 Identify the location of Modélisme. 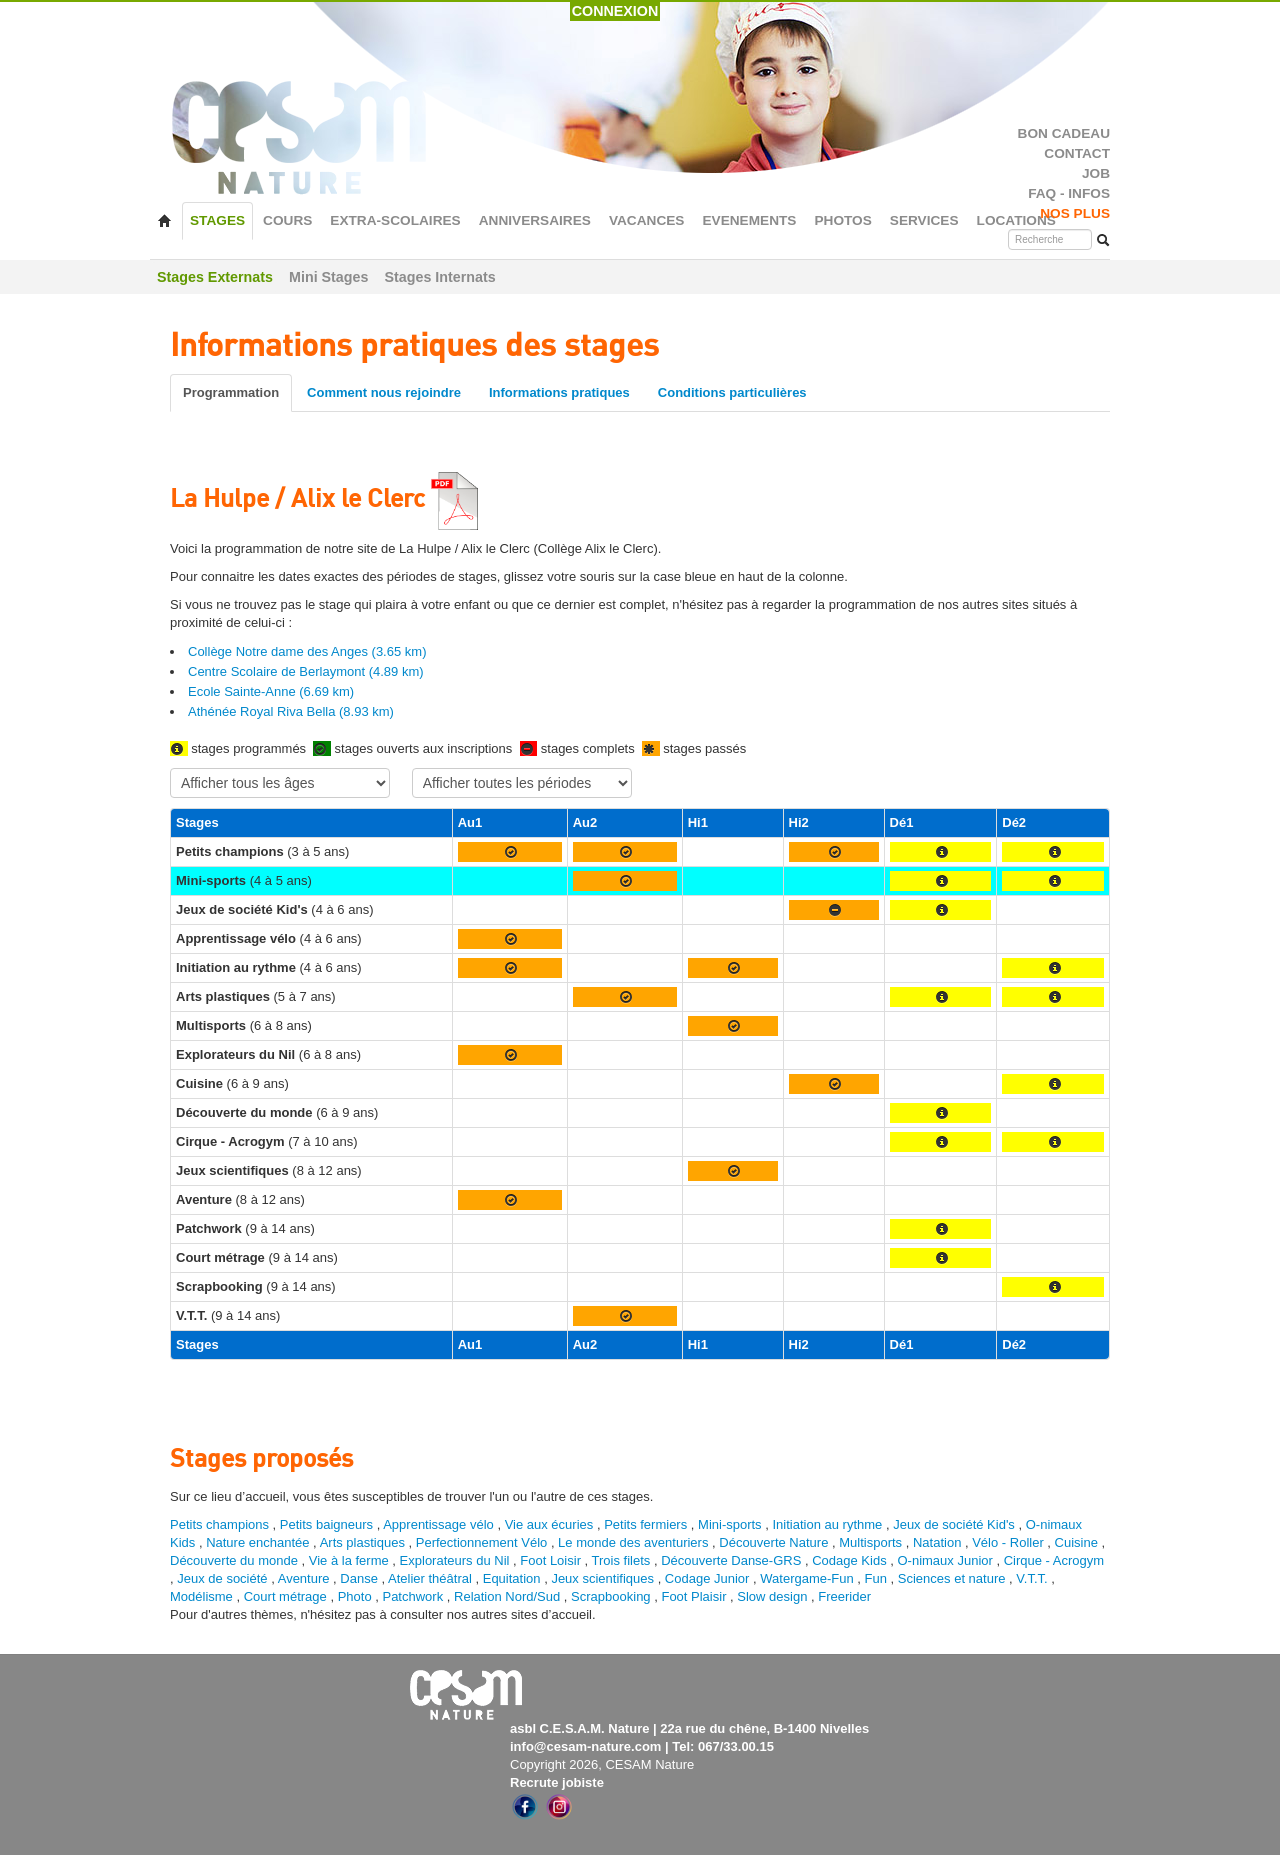
(201, 1596).